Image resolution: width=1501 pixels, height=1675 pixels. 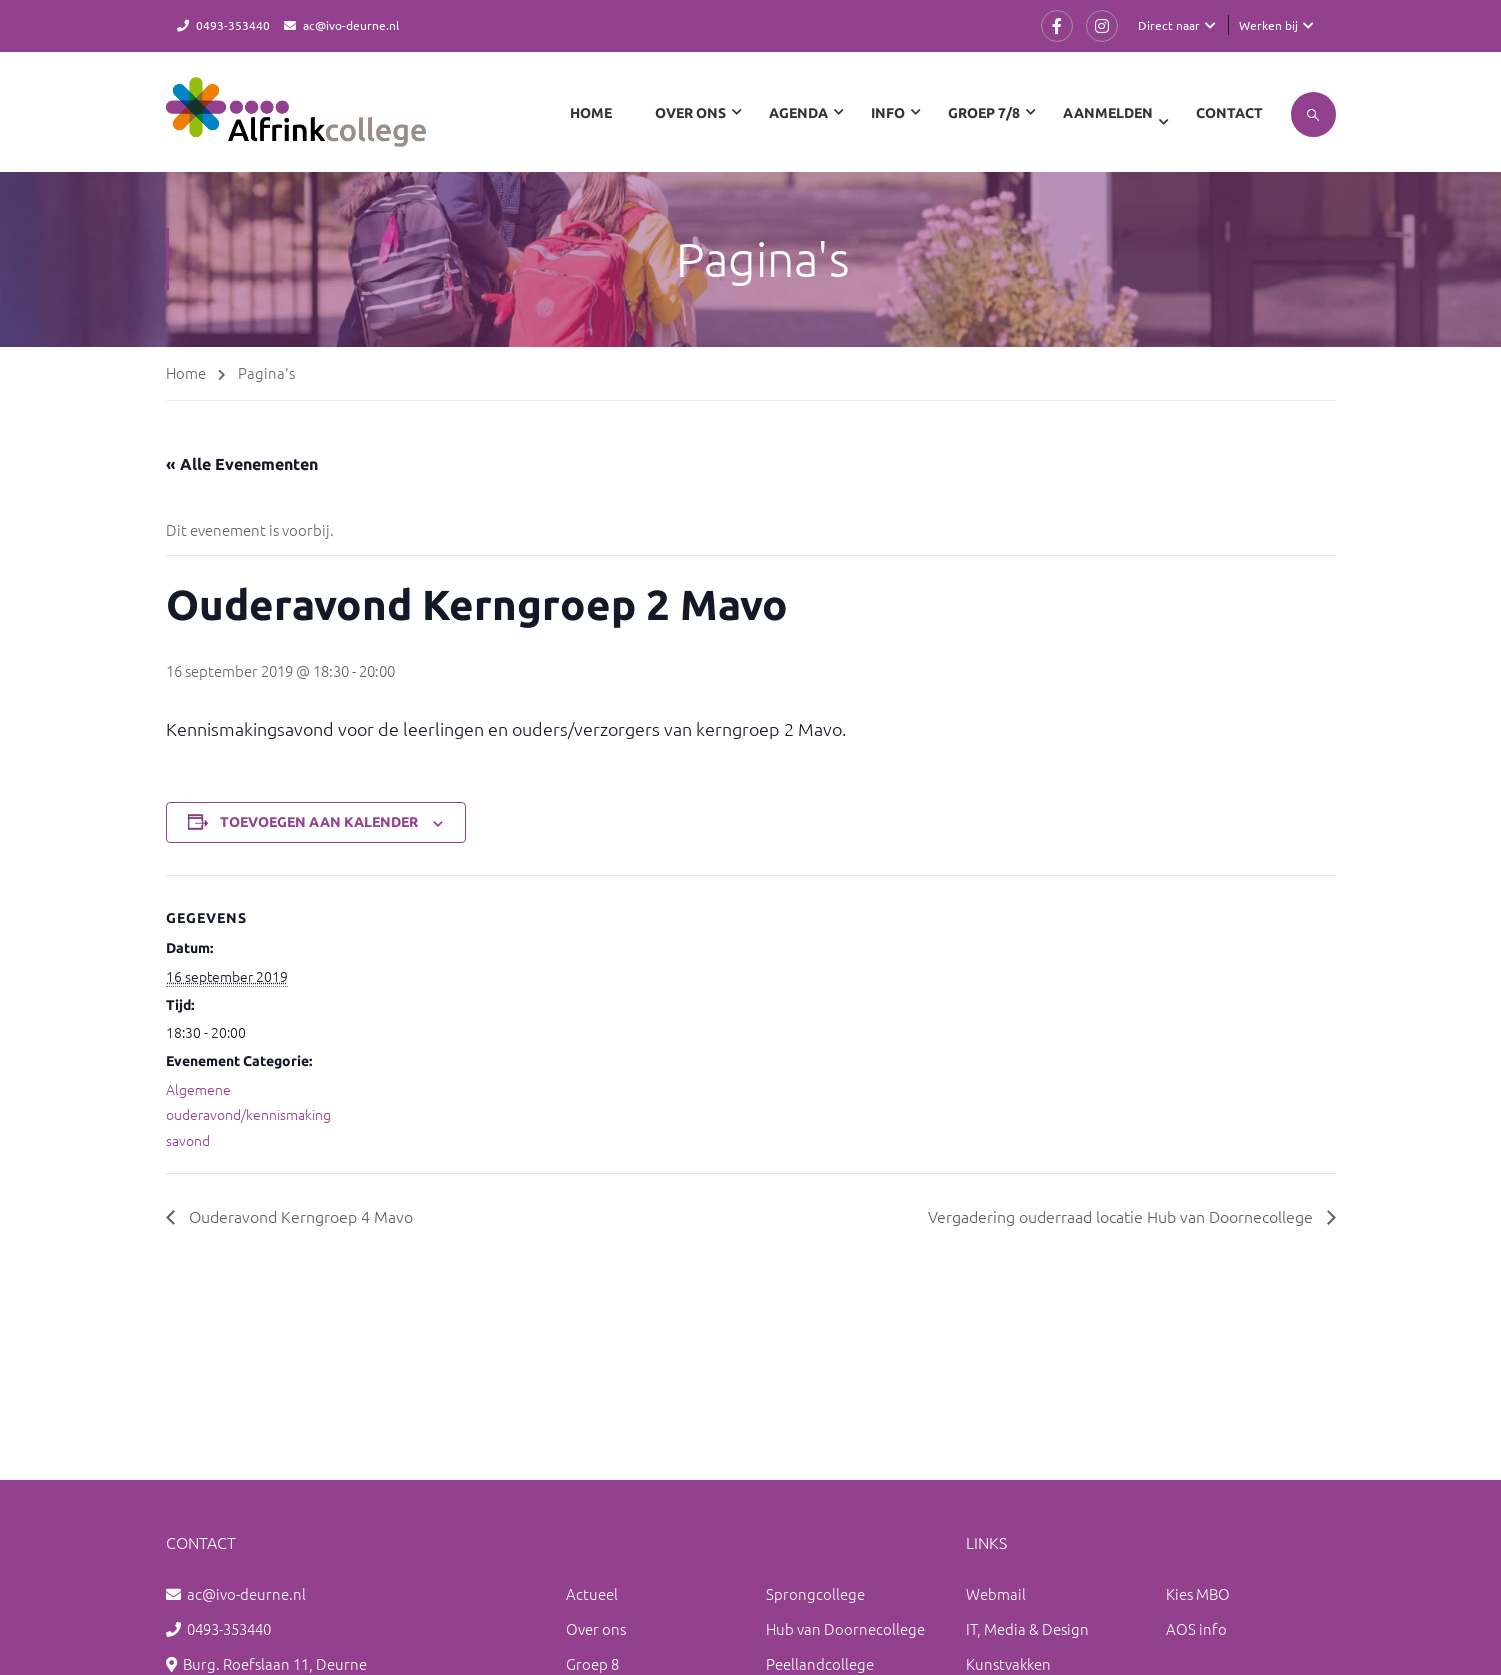 What do you see at coordinates (319, 822) in the screenshot?
I see `Toevoegen aan kalender [Links weergeven om evenementen aan je kalender toe te voegen]` at bounding box center [319, 822].